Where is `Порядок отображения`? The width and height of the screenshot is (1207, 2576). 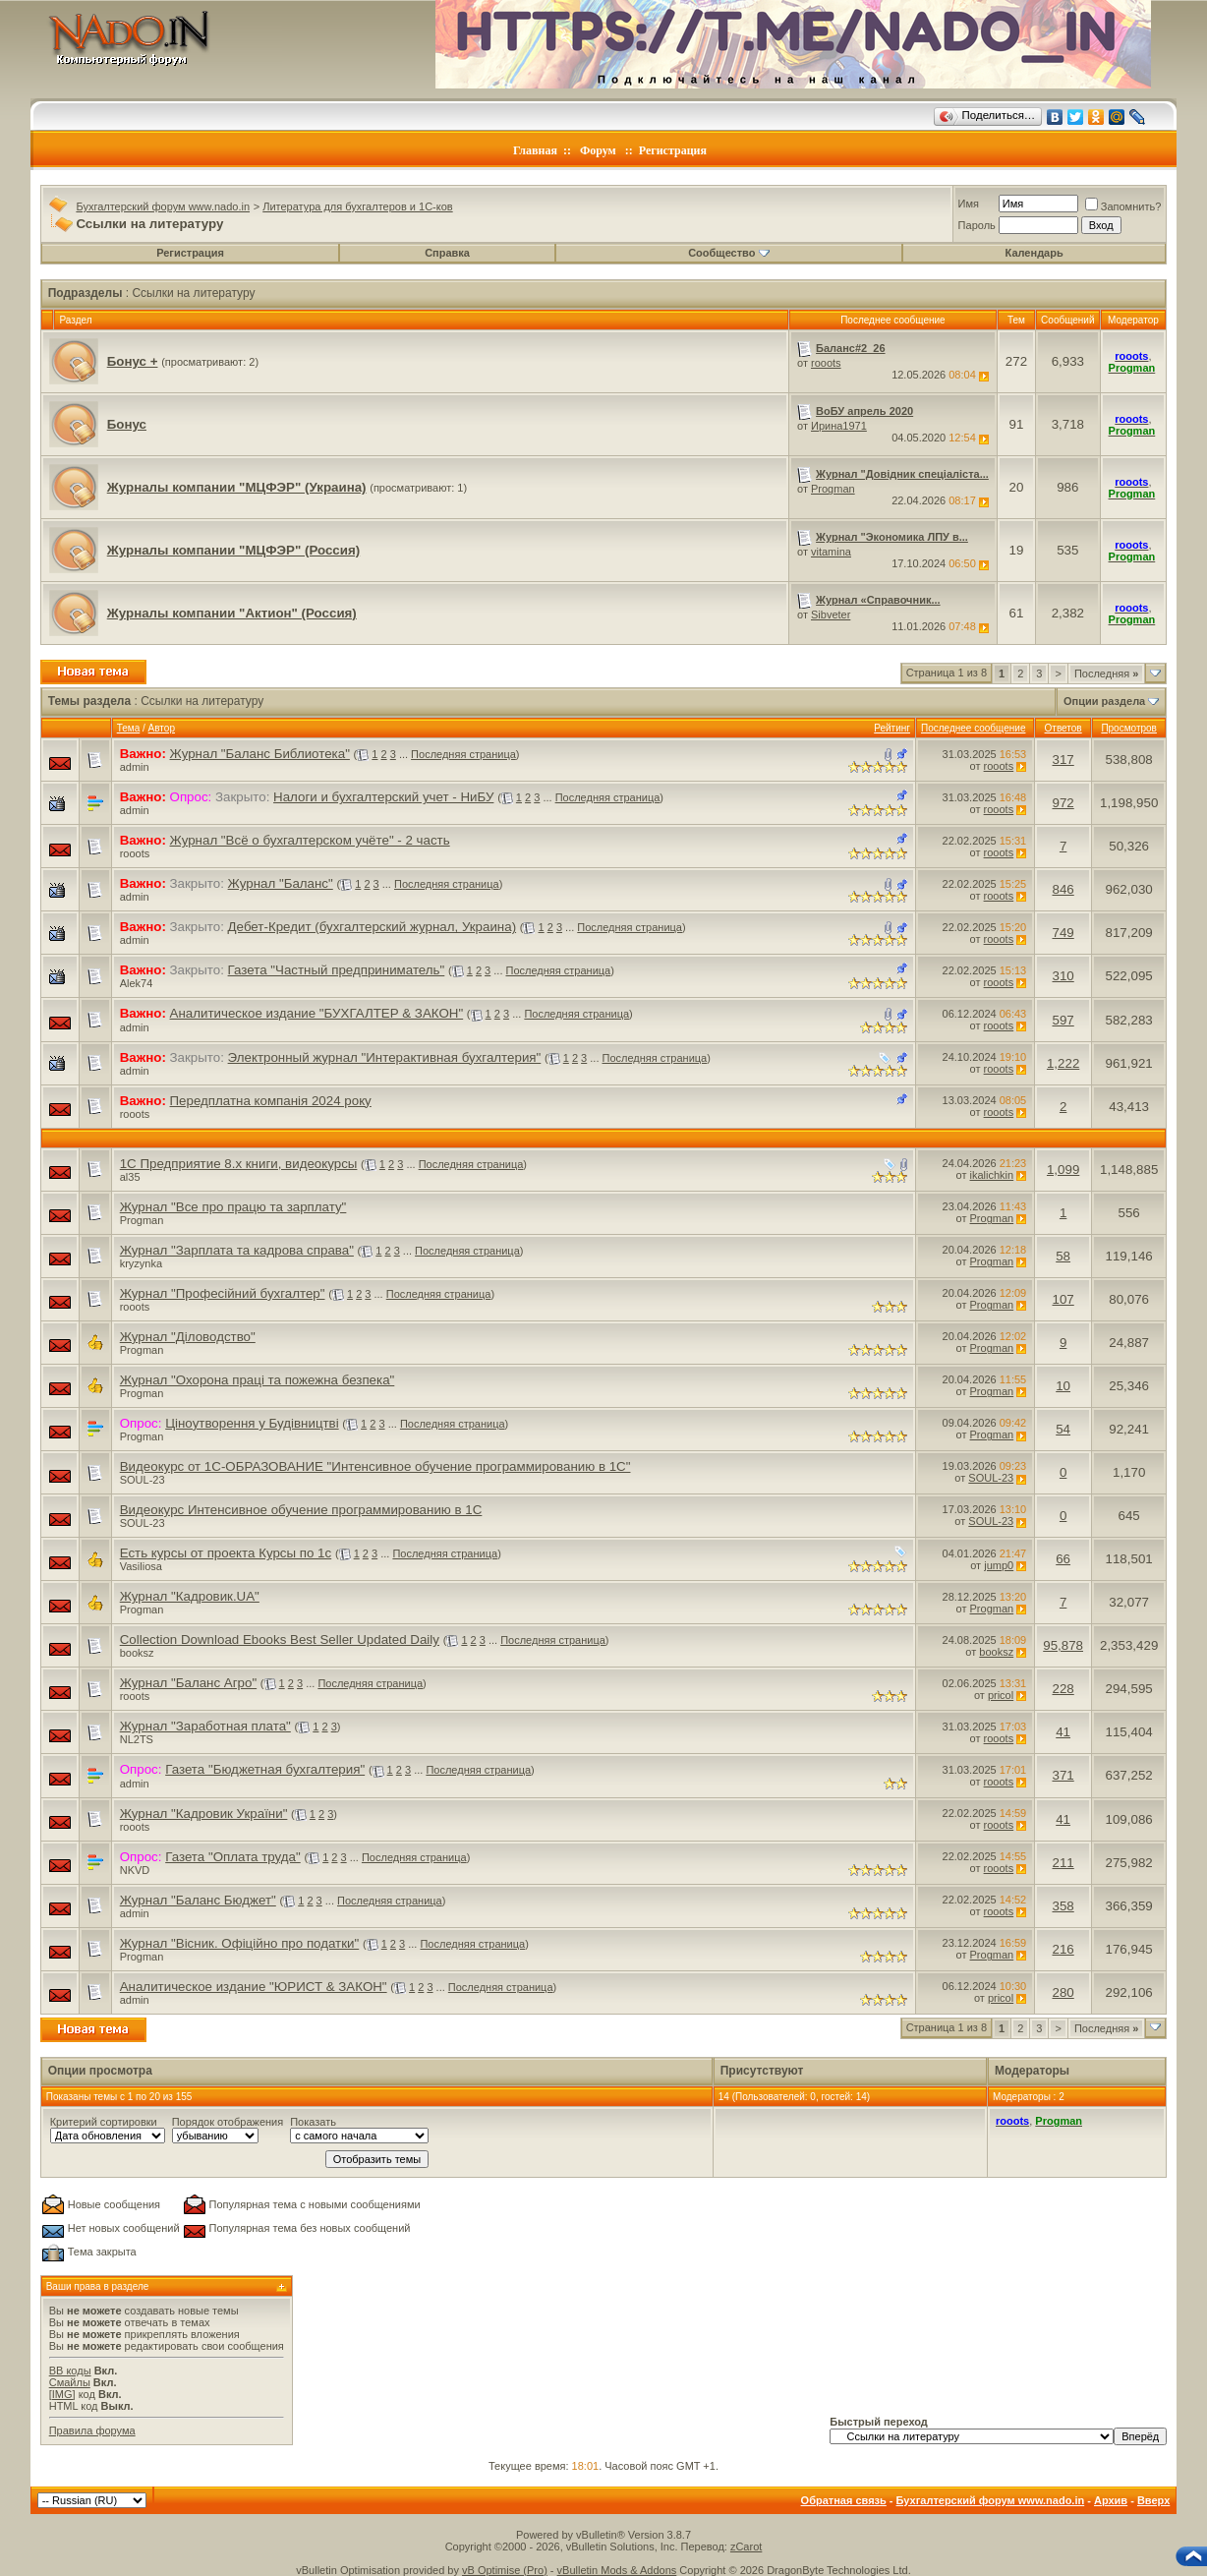 Порядок отображения is located at coordinates (227, 2122).